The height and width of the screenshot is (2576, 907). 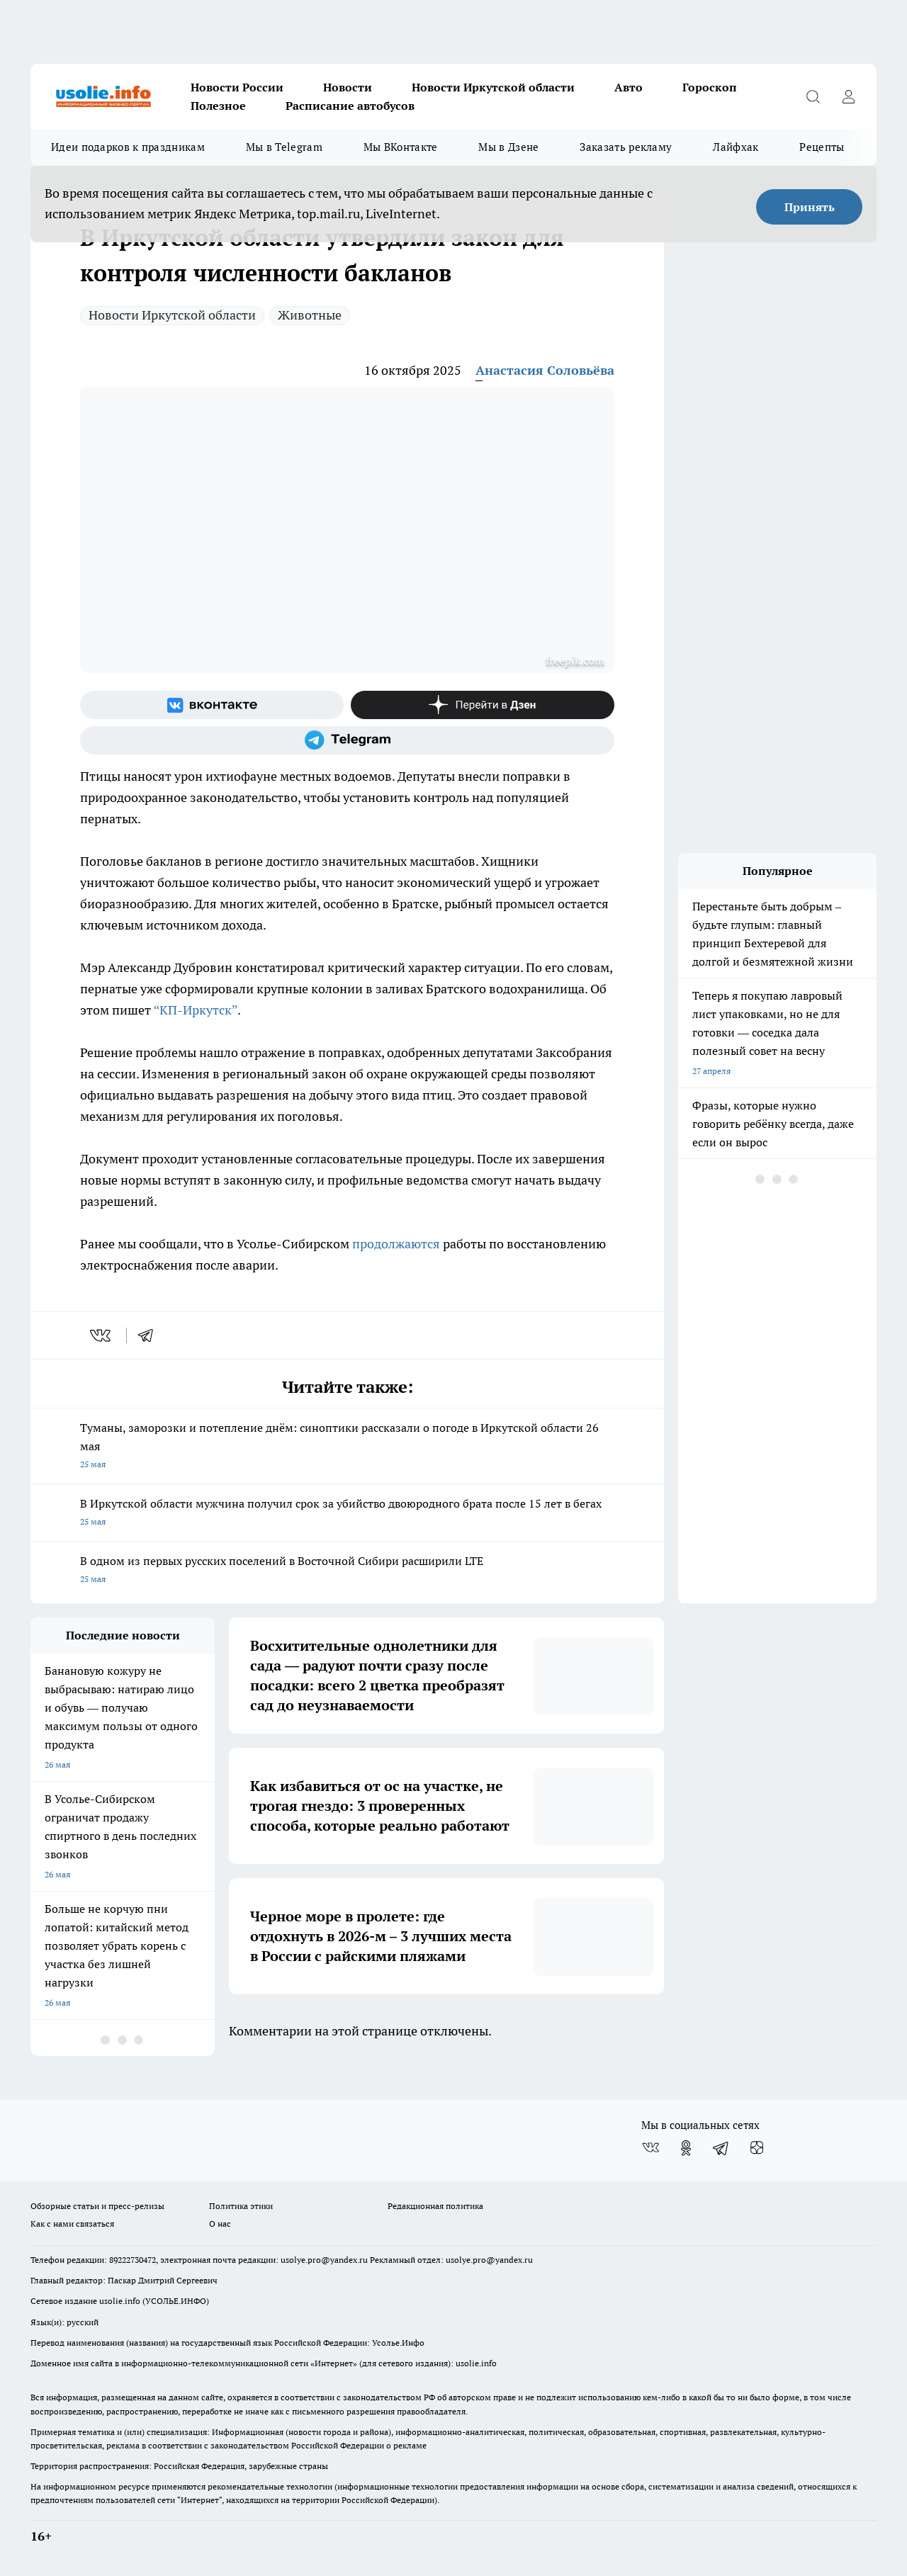 What do you see at coordinates (72, 2223) in the screenshot?
I see `Как с нами связаться` at bounding box center [72, 2223].